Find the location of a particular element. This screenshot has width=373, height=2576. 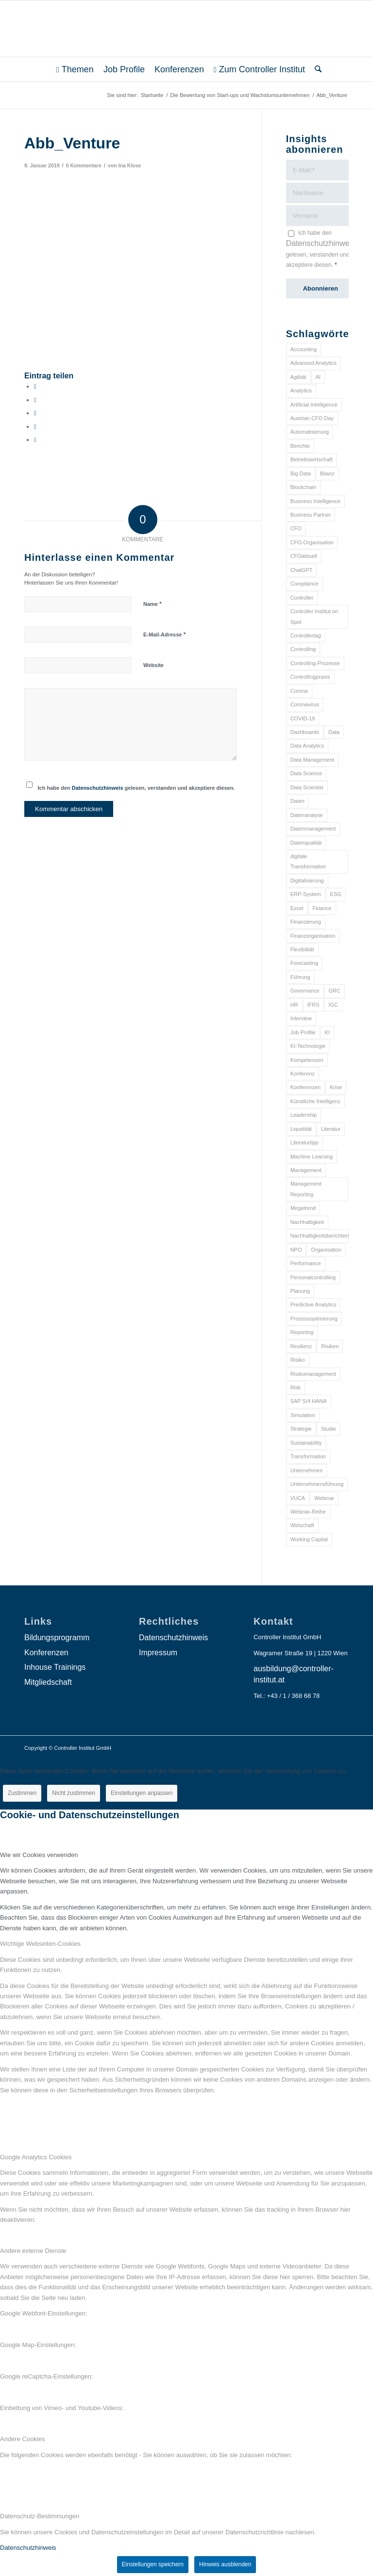

[Auf WhatsApp teilen] is located at coordinates (35, 413).